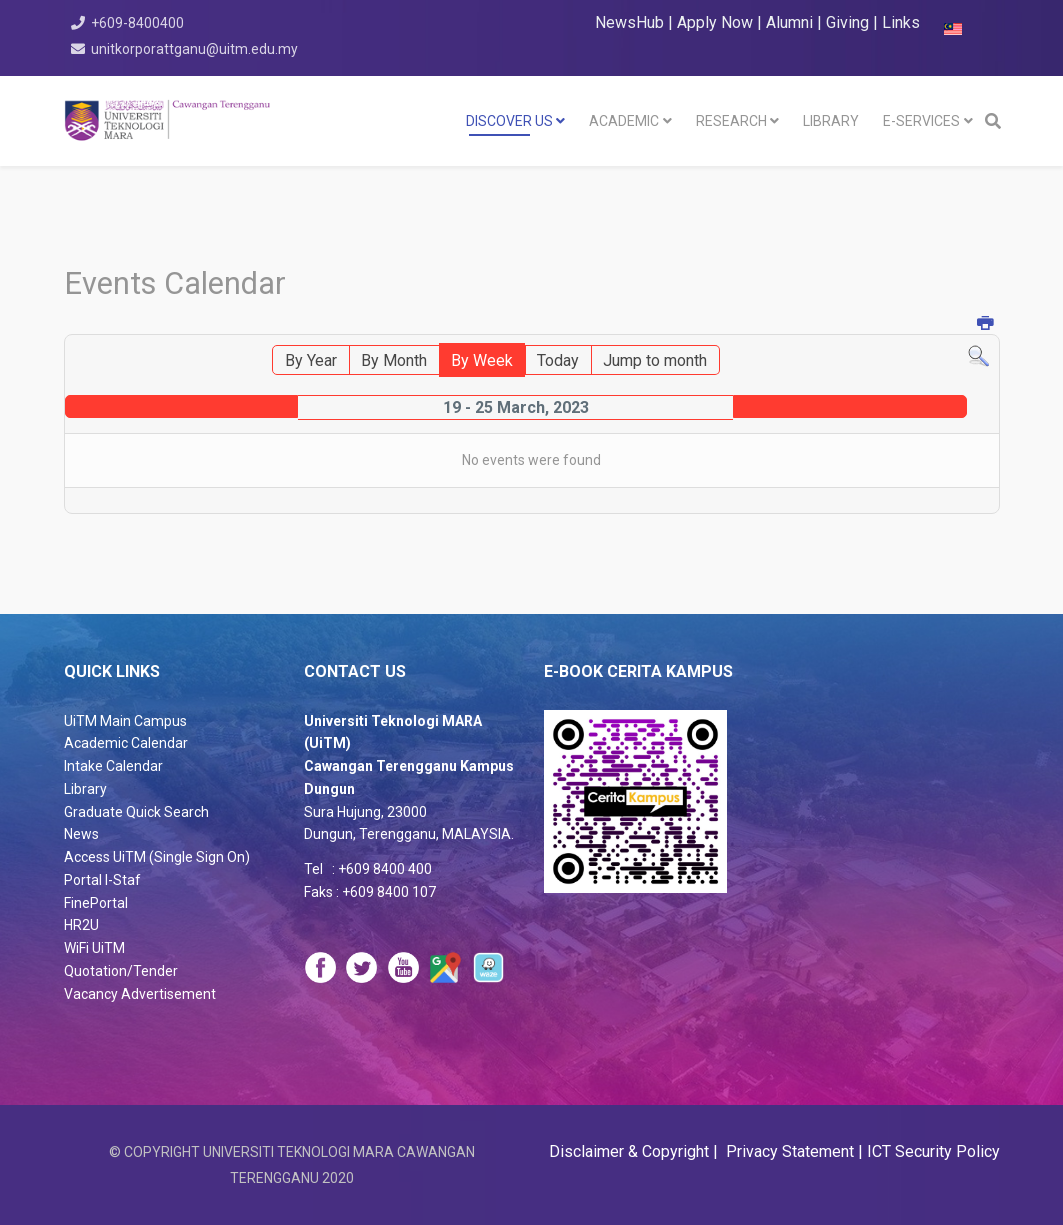  Describe the element at coordinates (631, 1151) in the screenshot. I see `Disclaimer & Copyright` at that location.